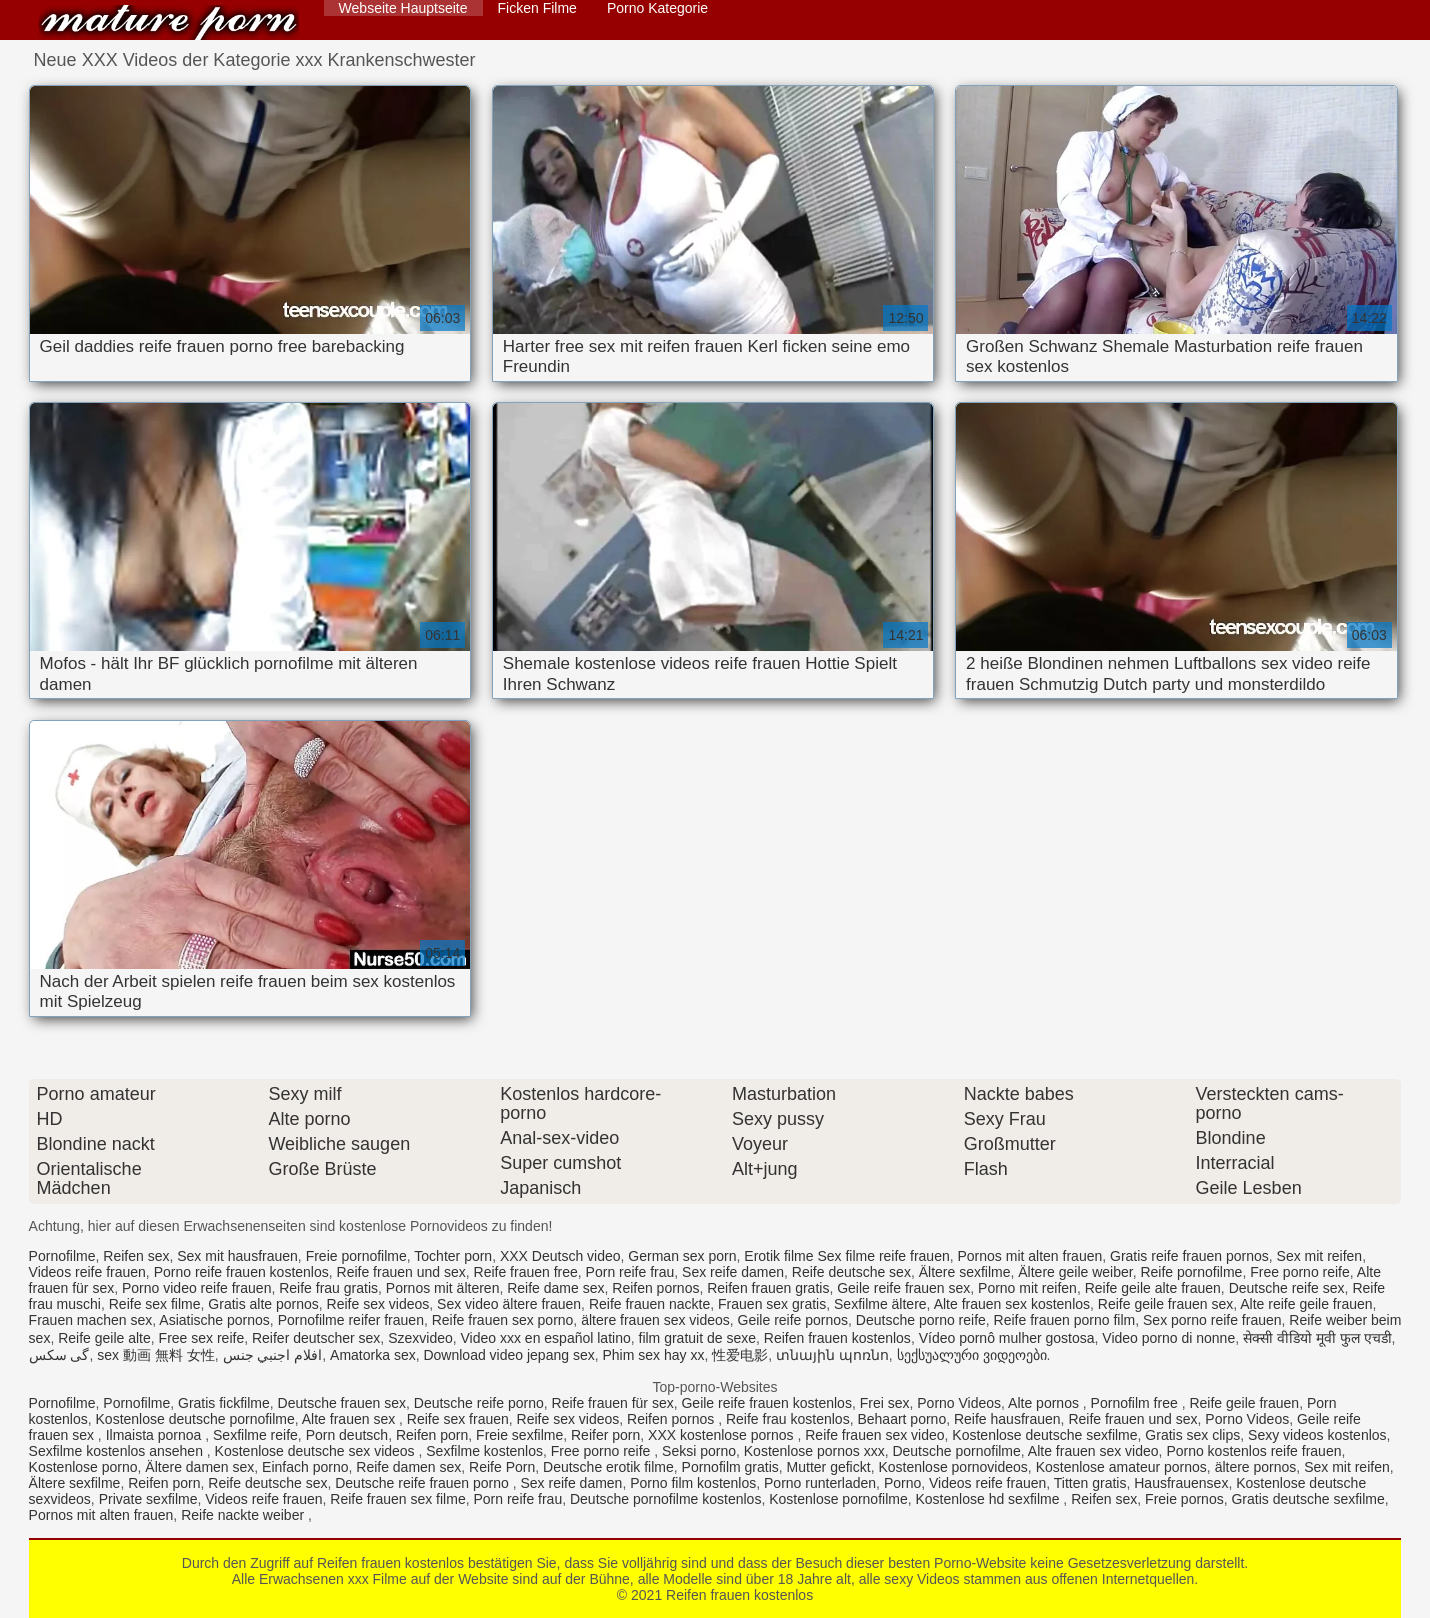 This screenshot has height=1618, width=1430. What do you see at coordinates (1165, 1304) in the screenshot?
I see `Reife geile frauen sex` at bounding box center [1165, 1304].